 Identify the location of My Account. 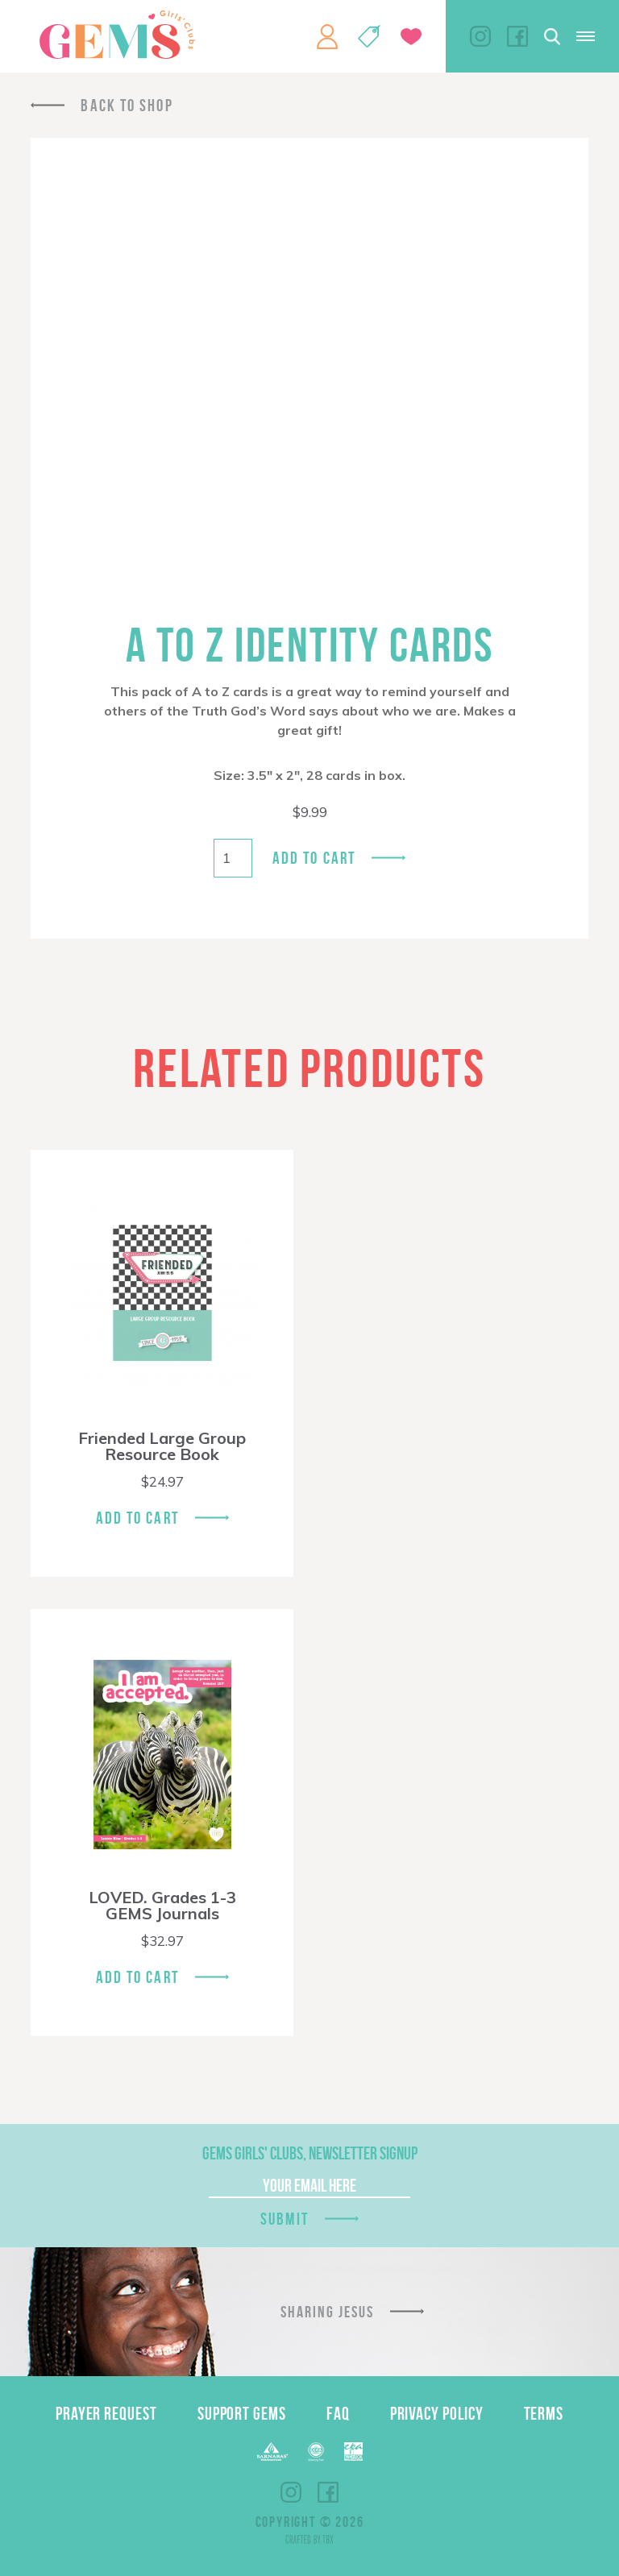
(327, 36).